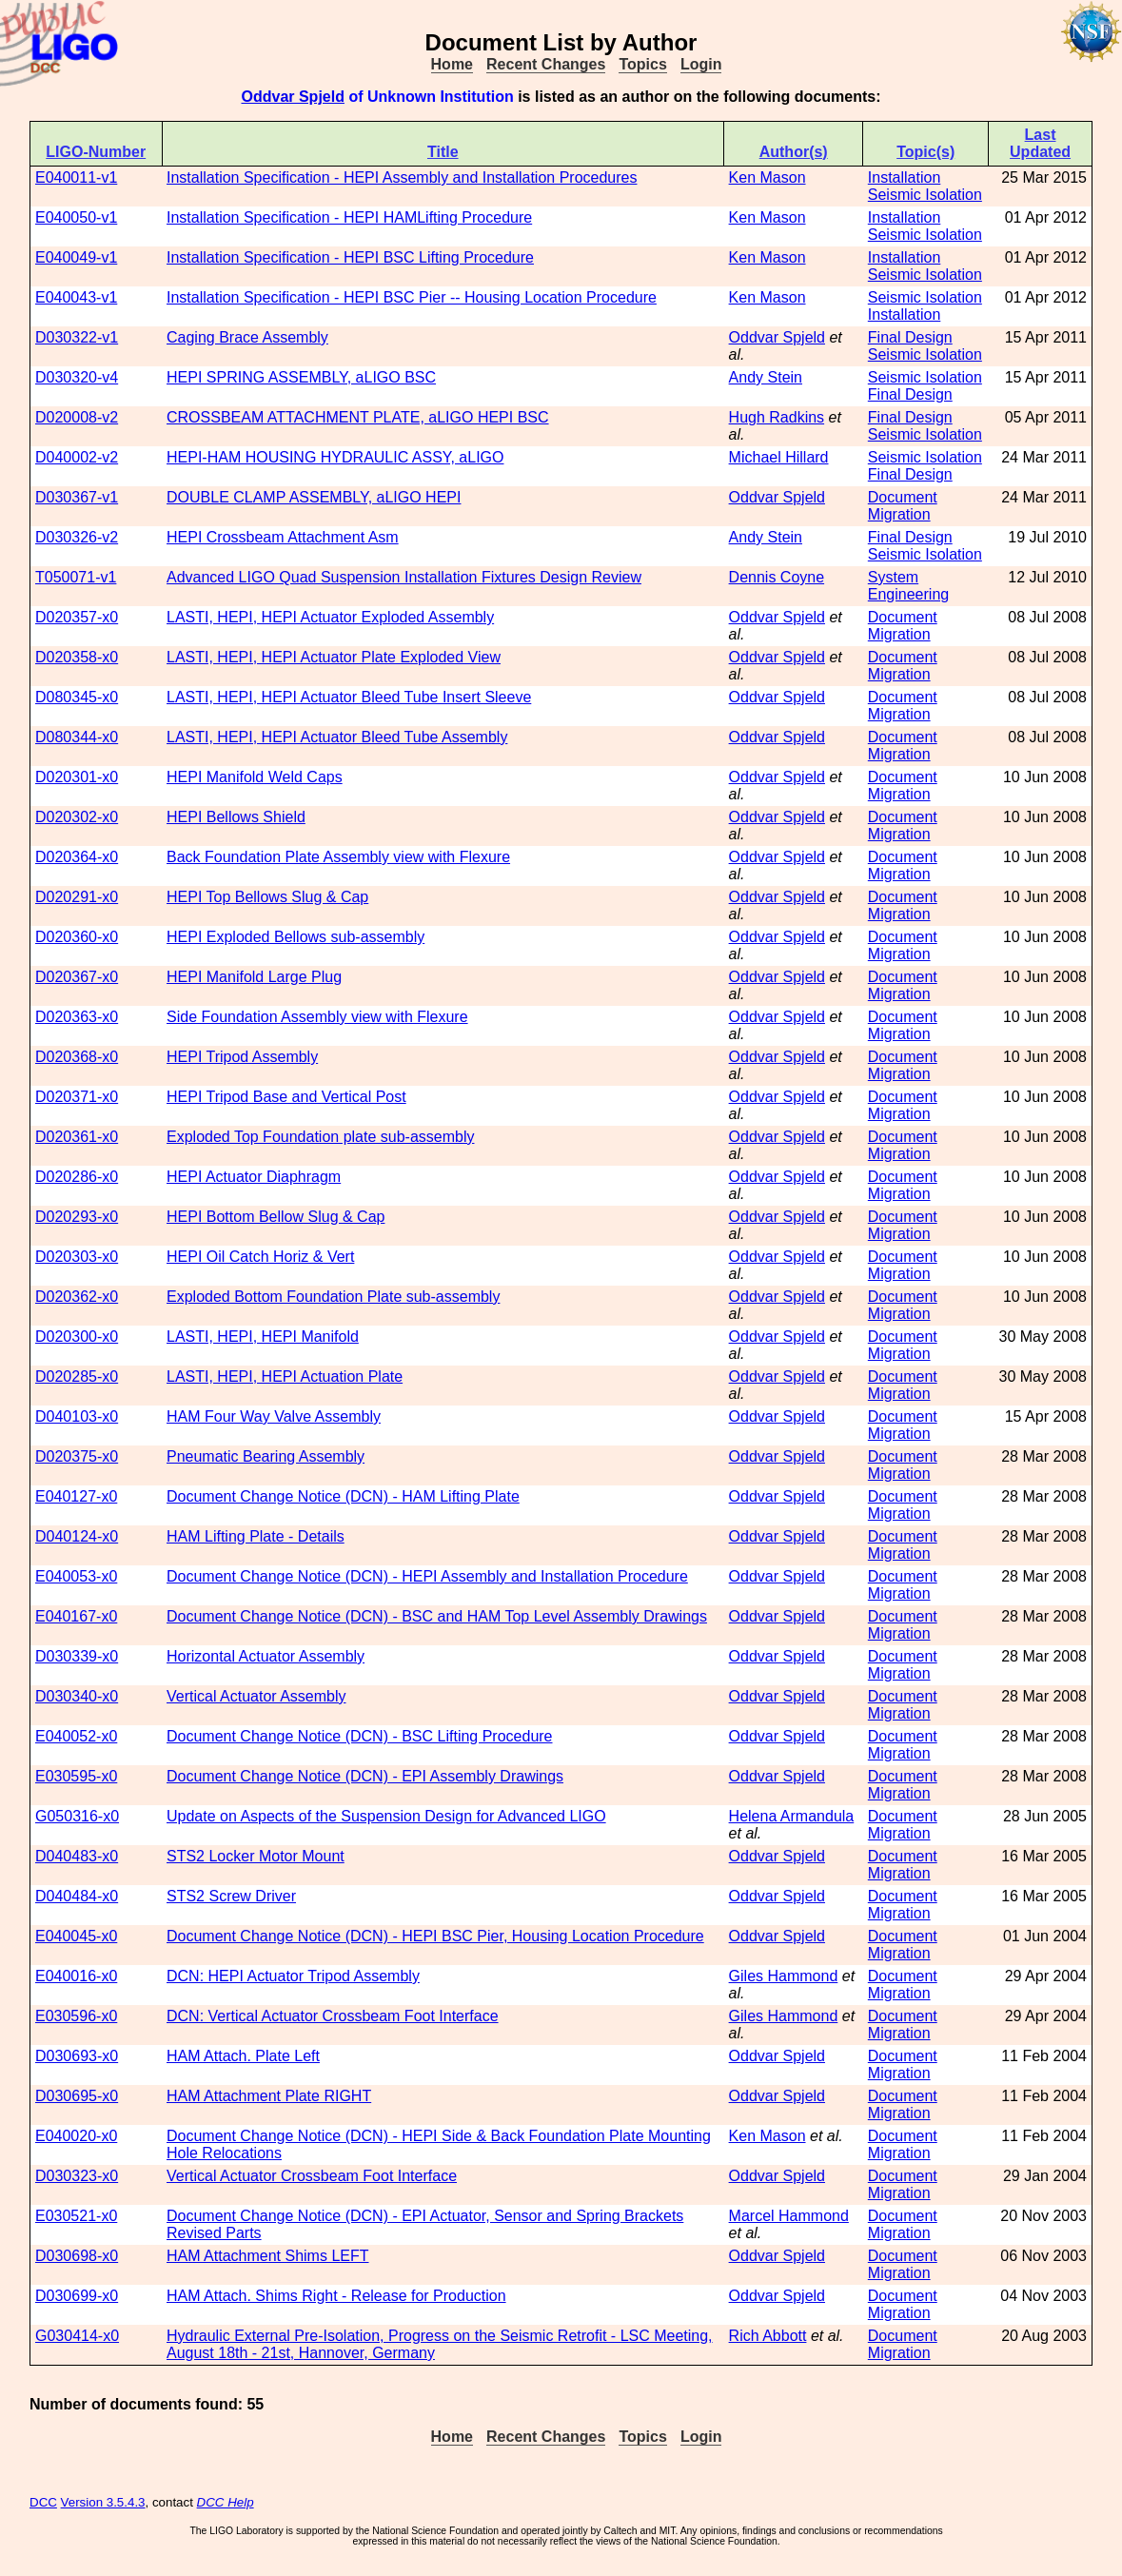  I want to click on D040103-x0, so click(76, 1416).